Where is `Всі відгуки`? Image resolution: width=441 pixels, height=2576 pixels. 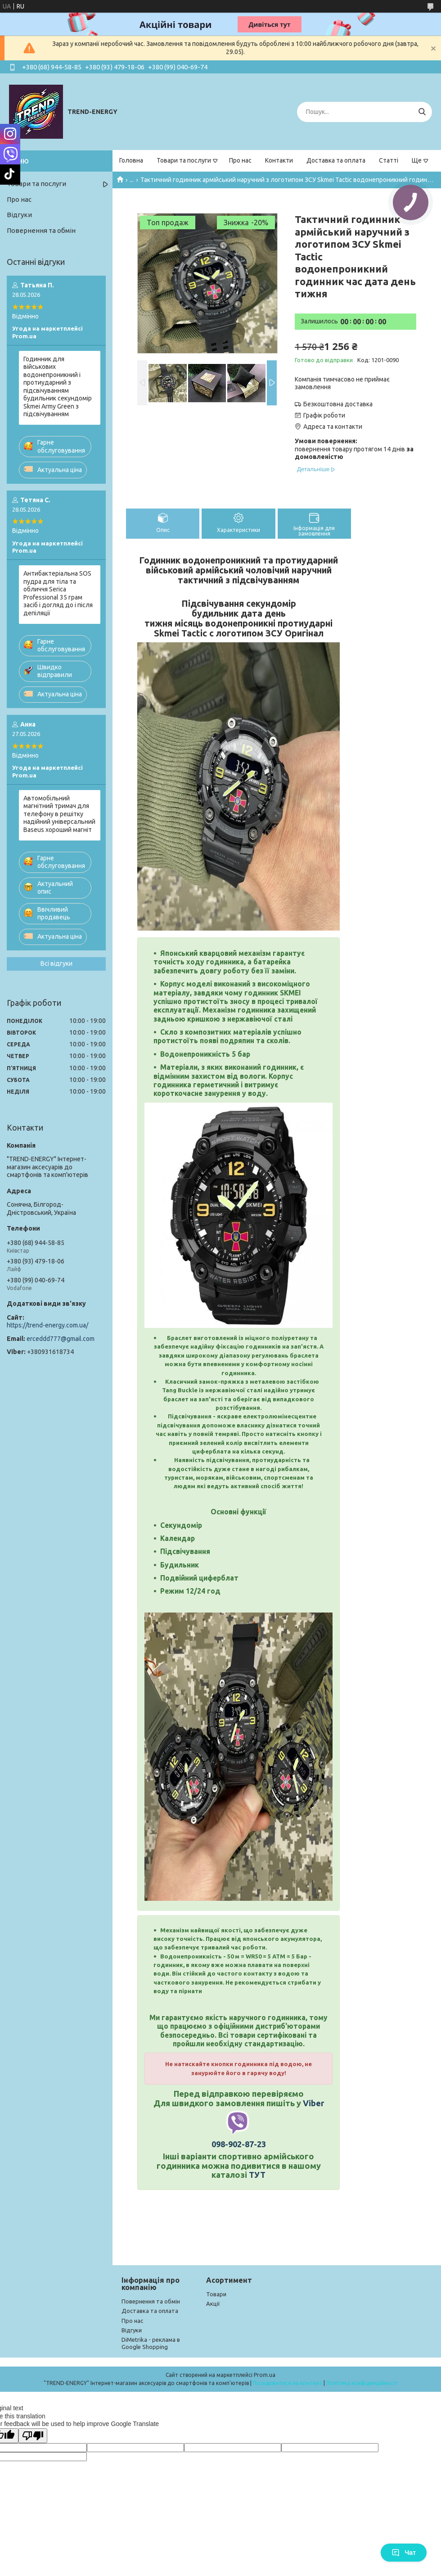 Всі відгуки is located at coordinates (56, 963).